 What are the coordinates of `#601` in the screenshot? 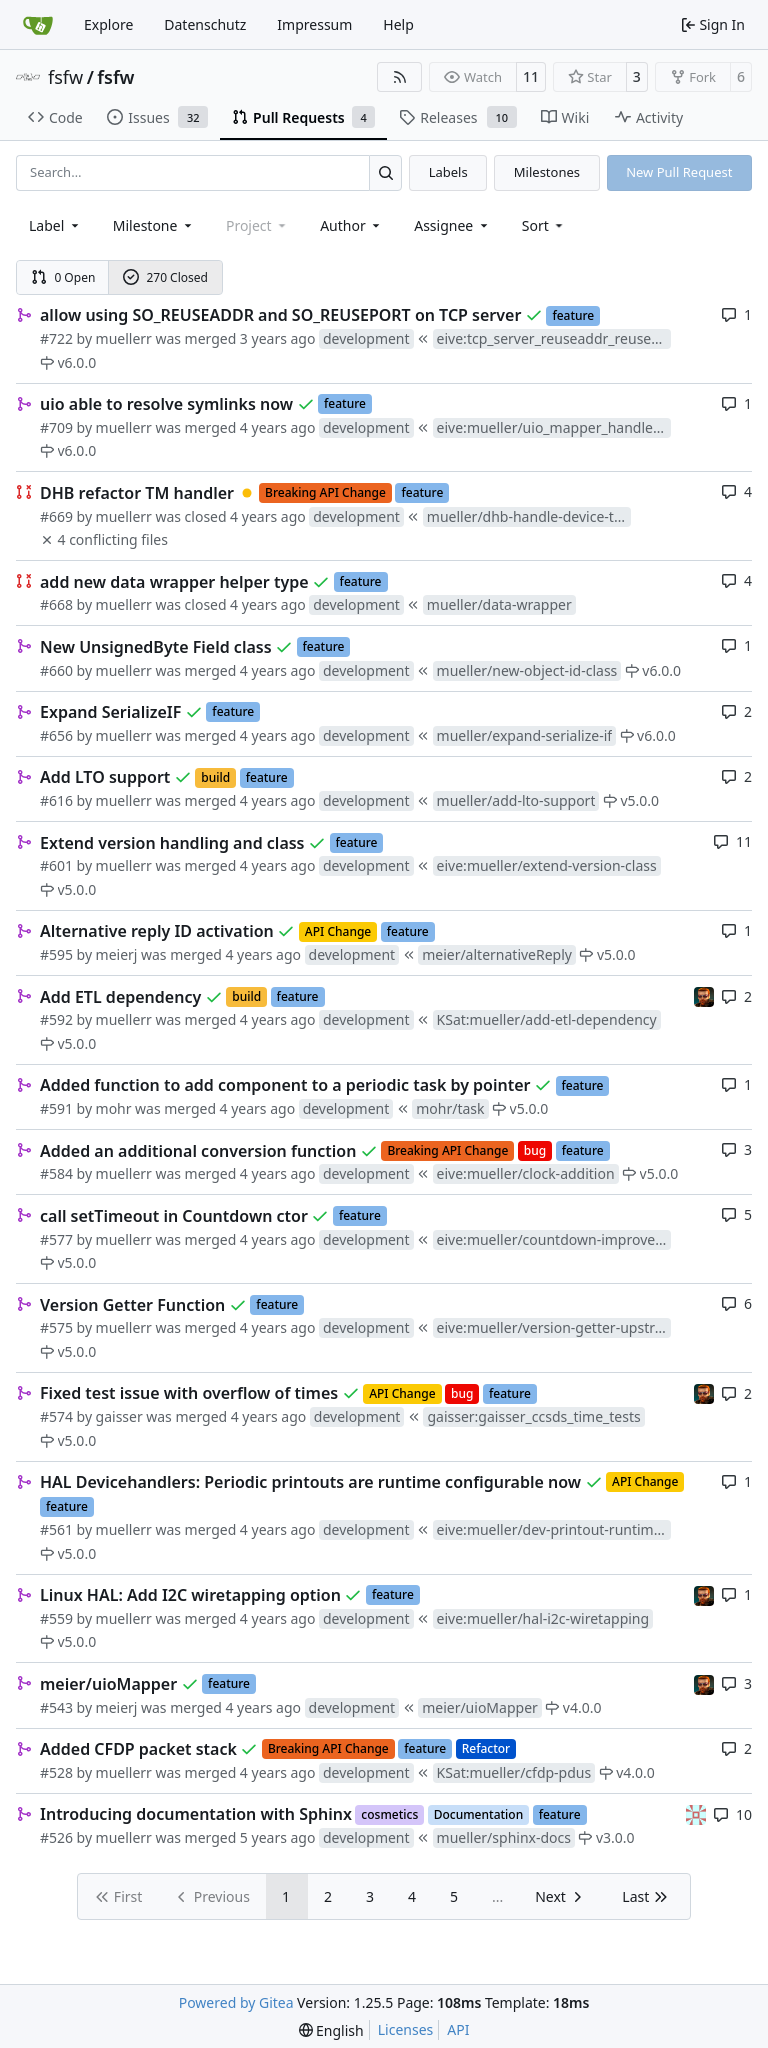 It's located at (56, 865).